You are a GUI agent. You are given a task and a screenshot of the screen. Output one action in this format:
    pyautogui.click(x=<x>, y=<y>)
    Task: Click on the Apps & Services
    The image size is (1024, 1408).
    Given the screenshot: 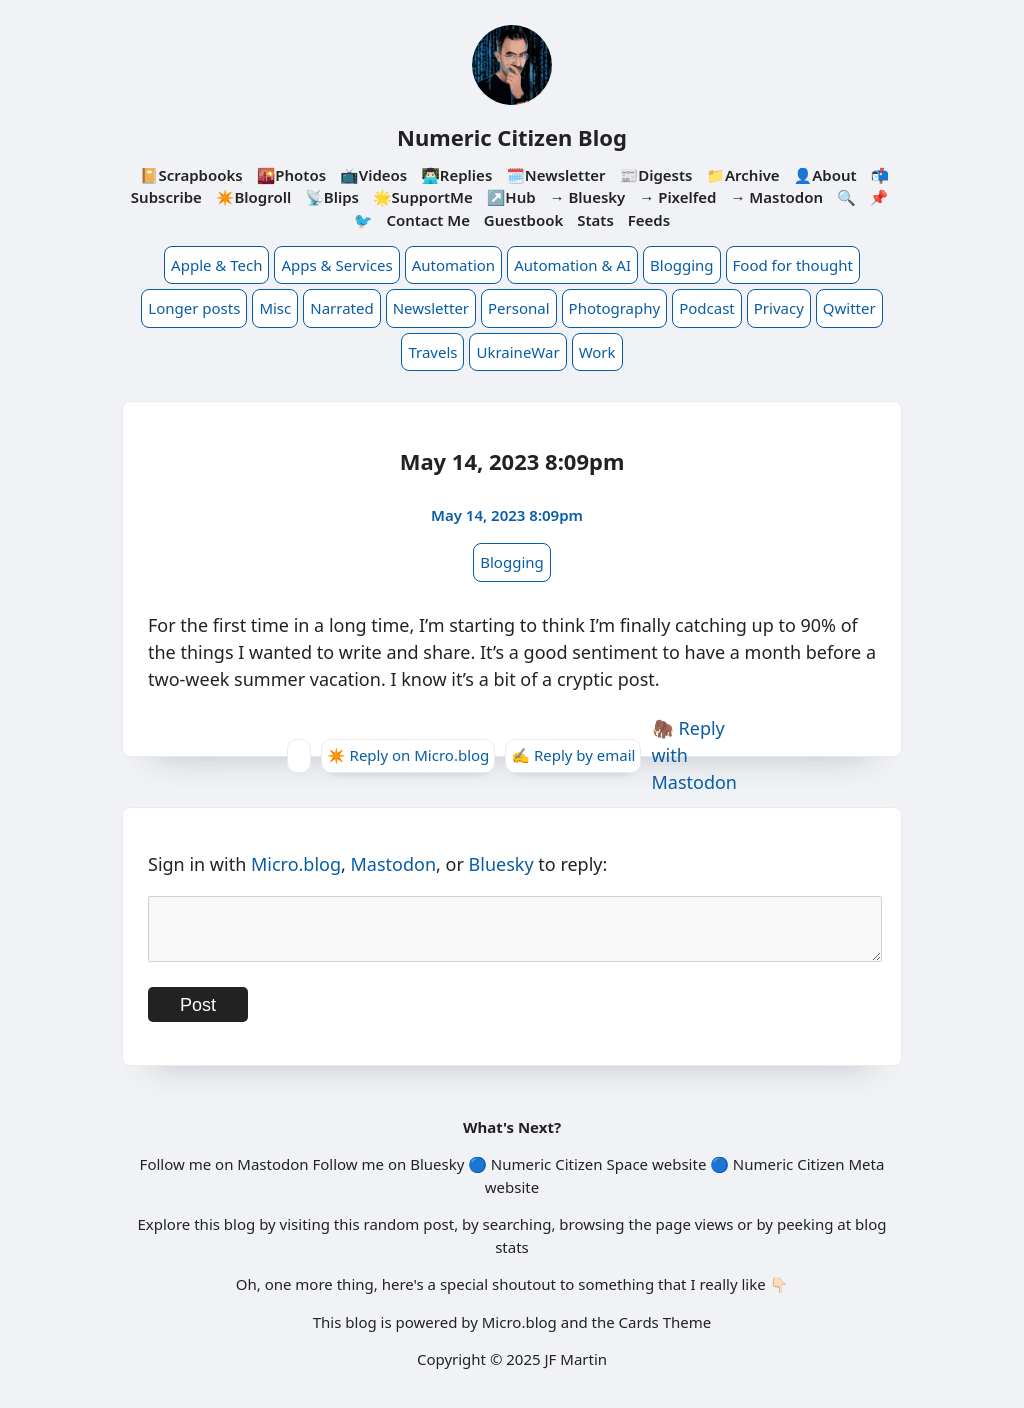 What is the action you would take?
    pyautogui.click(x=336, y=265)
    